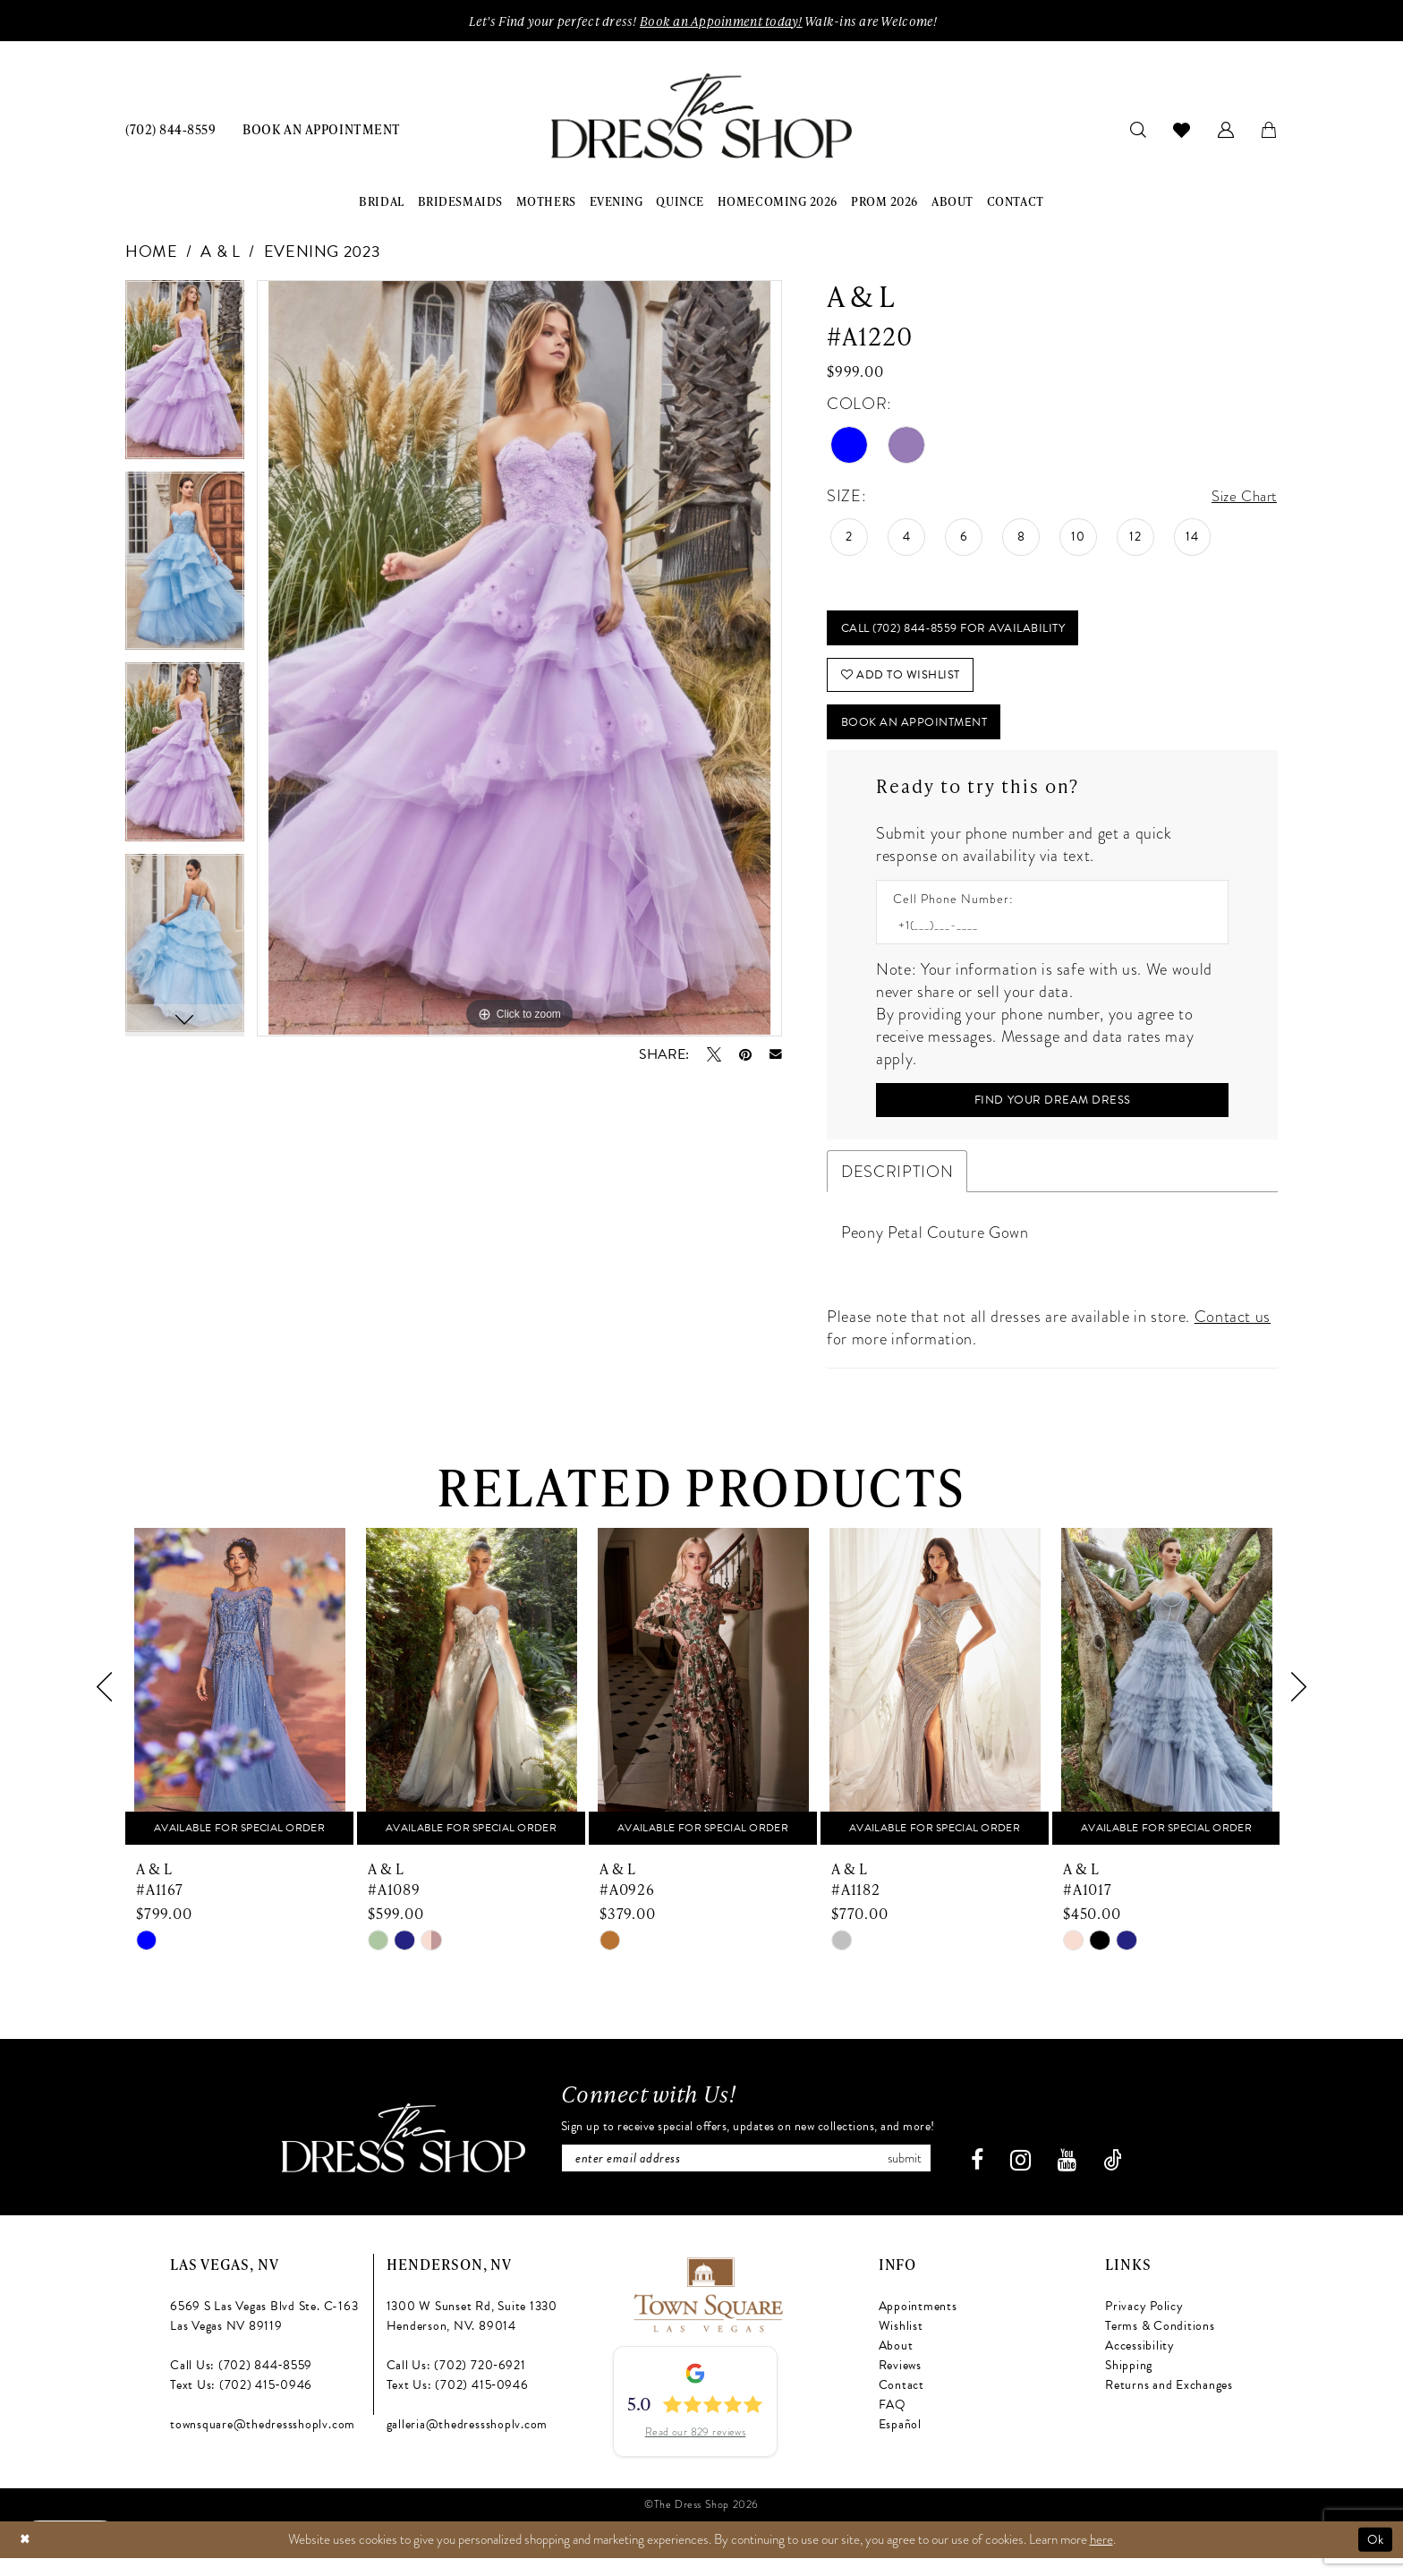 The width and height of the screenshot is (1403, 2576). I want to click on Book an Appoinment today!, so click(721, 21).